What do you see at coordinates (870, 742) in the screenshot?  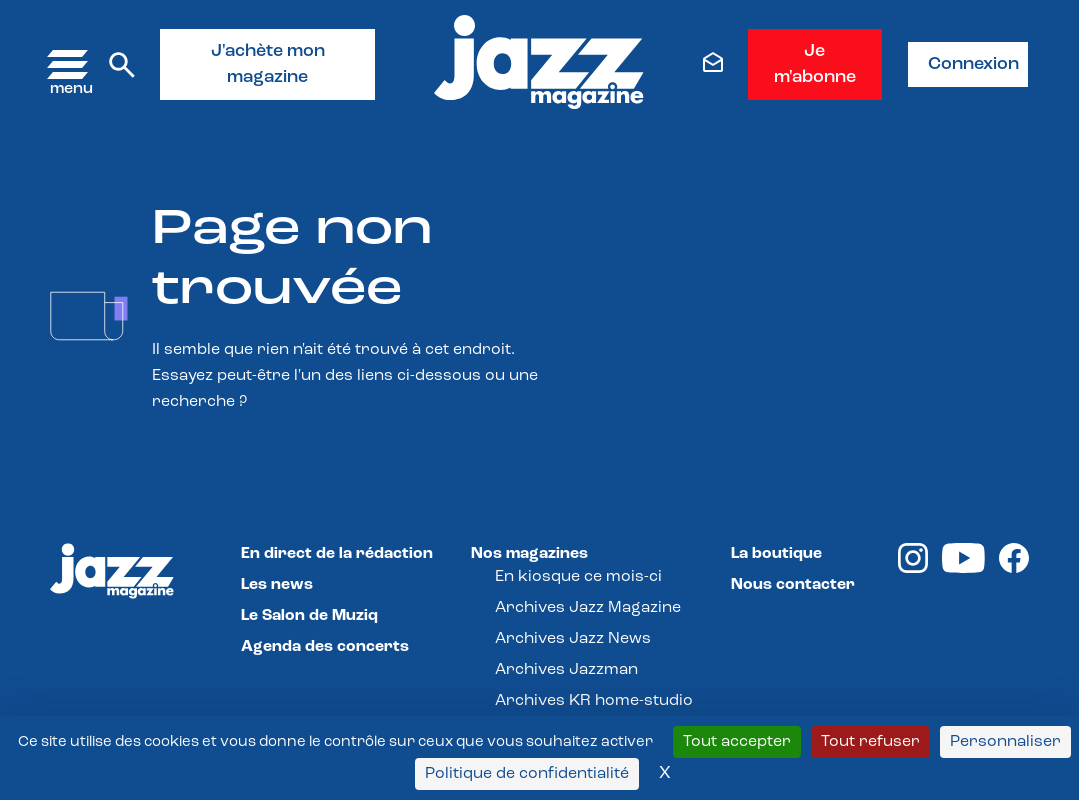 I see `Tout refuser [Cookies : Tout refuser]` at bounding box center [870, 742].